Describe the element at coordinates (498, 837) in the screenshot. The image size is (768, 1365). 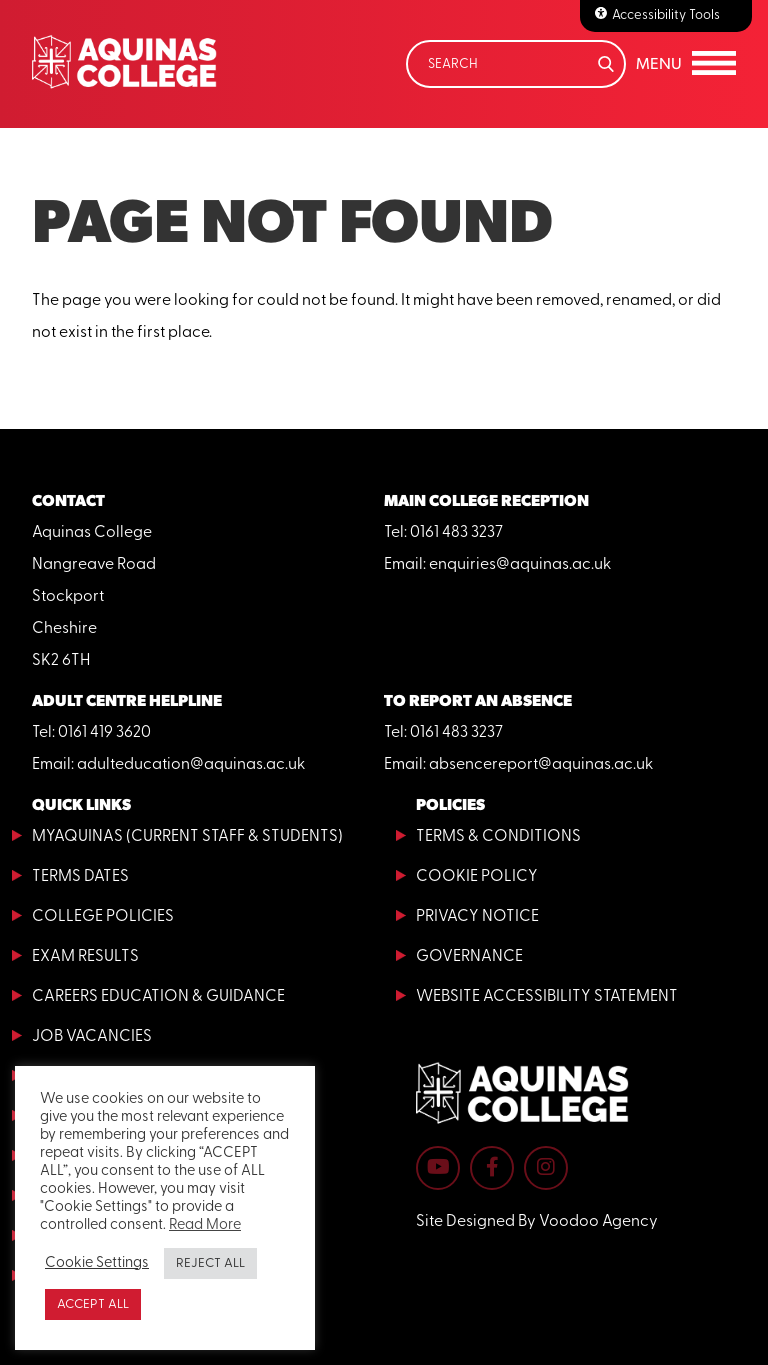
I see `Terms & Conditions` at that location.